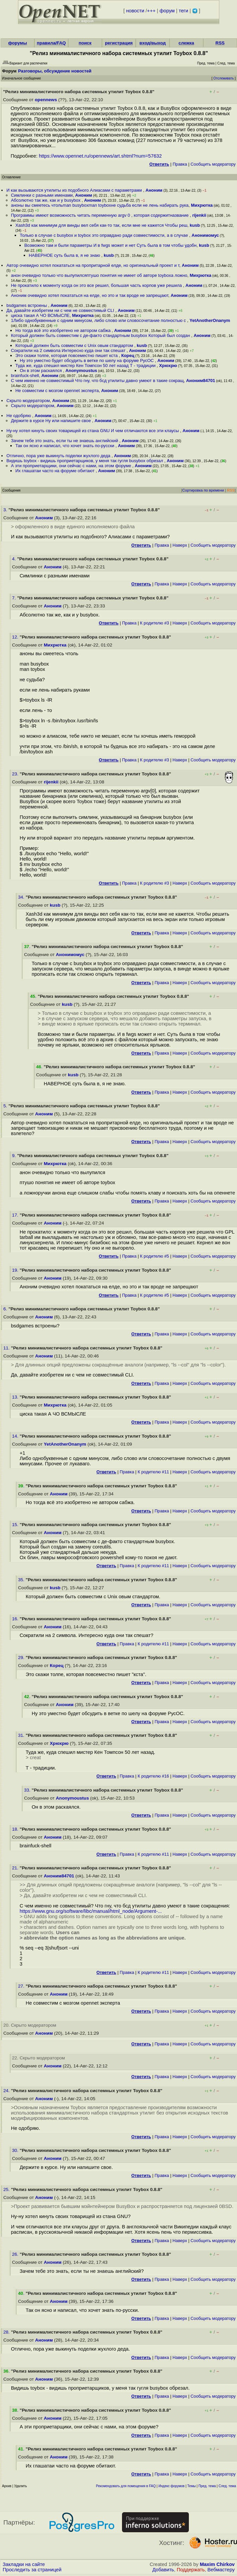 Image resolution: width=237 pixels, height=2576 pixels. What do you see at coordinates (16, 1436) in the screenshot?
I see `14.` at bounding box center [16, 1436].